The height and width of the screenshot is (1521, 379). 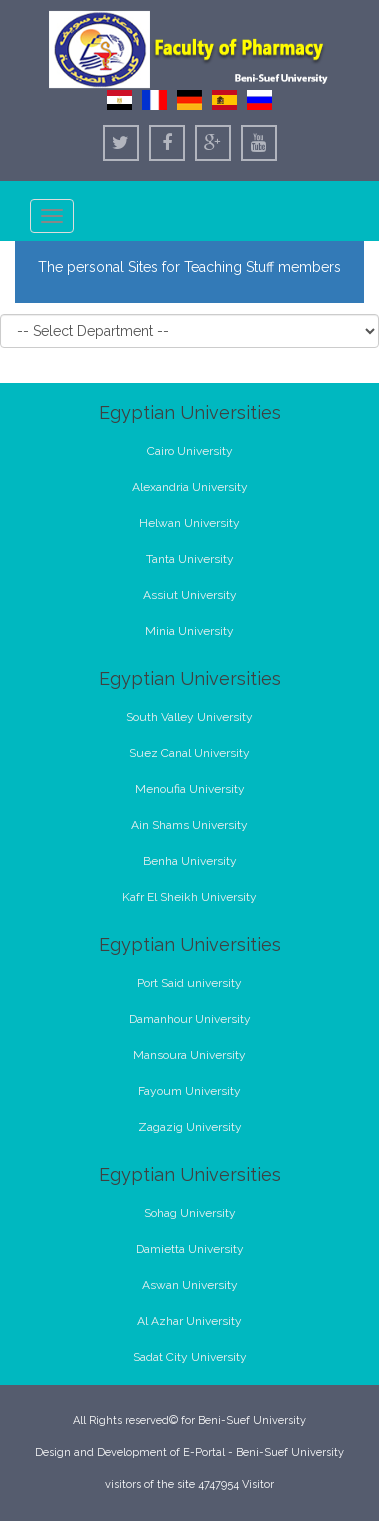 What do you see at coordinates (190, 559) in the screenshot?
I see `Tanta University` at bounding box center [190, 559].